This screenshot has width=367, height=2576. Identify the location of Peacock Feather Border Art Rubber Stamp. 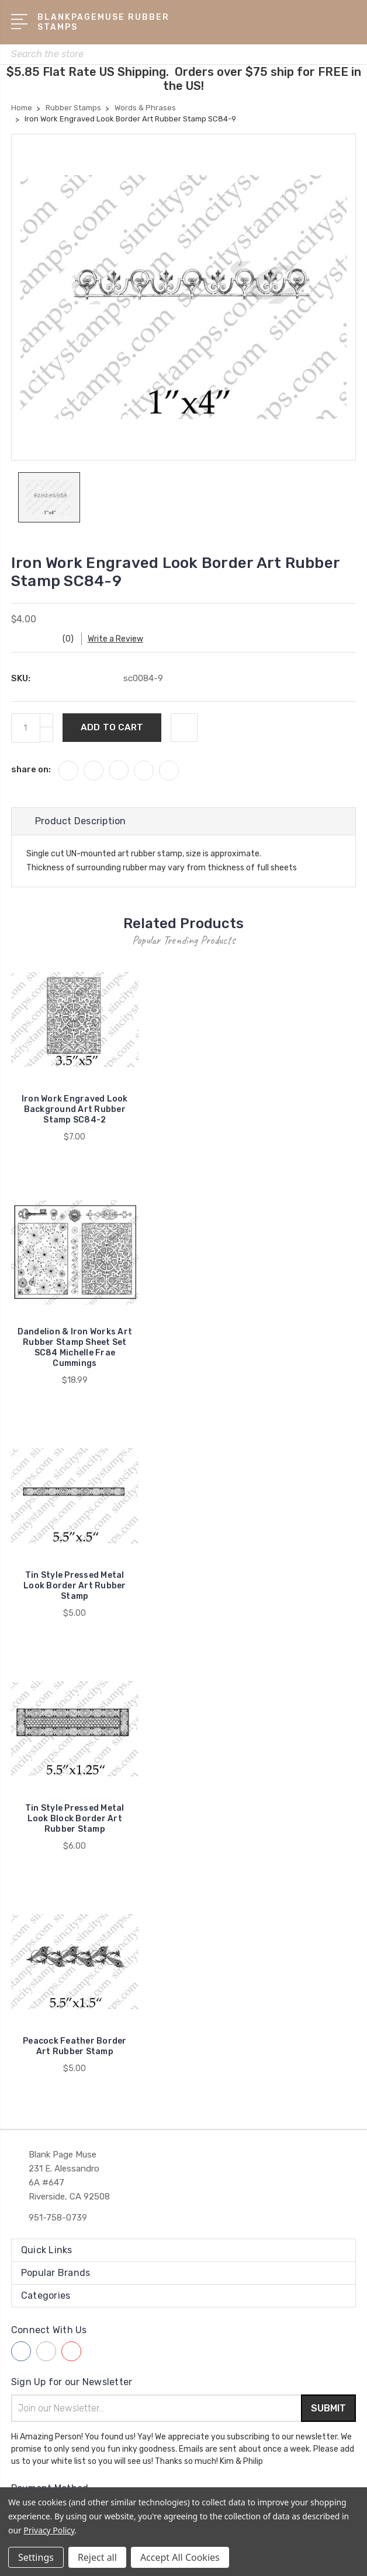
(75, 2046).